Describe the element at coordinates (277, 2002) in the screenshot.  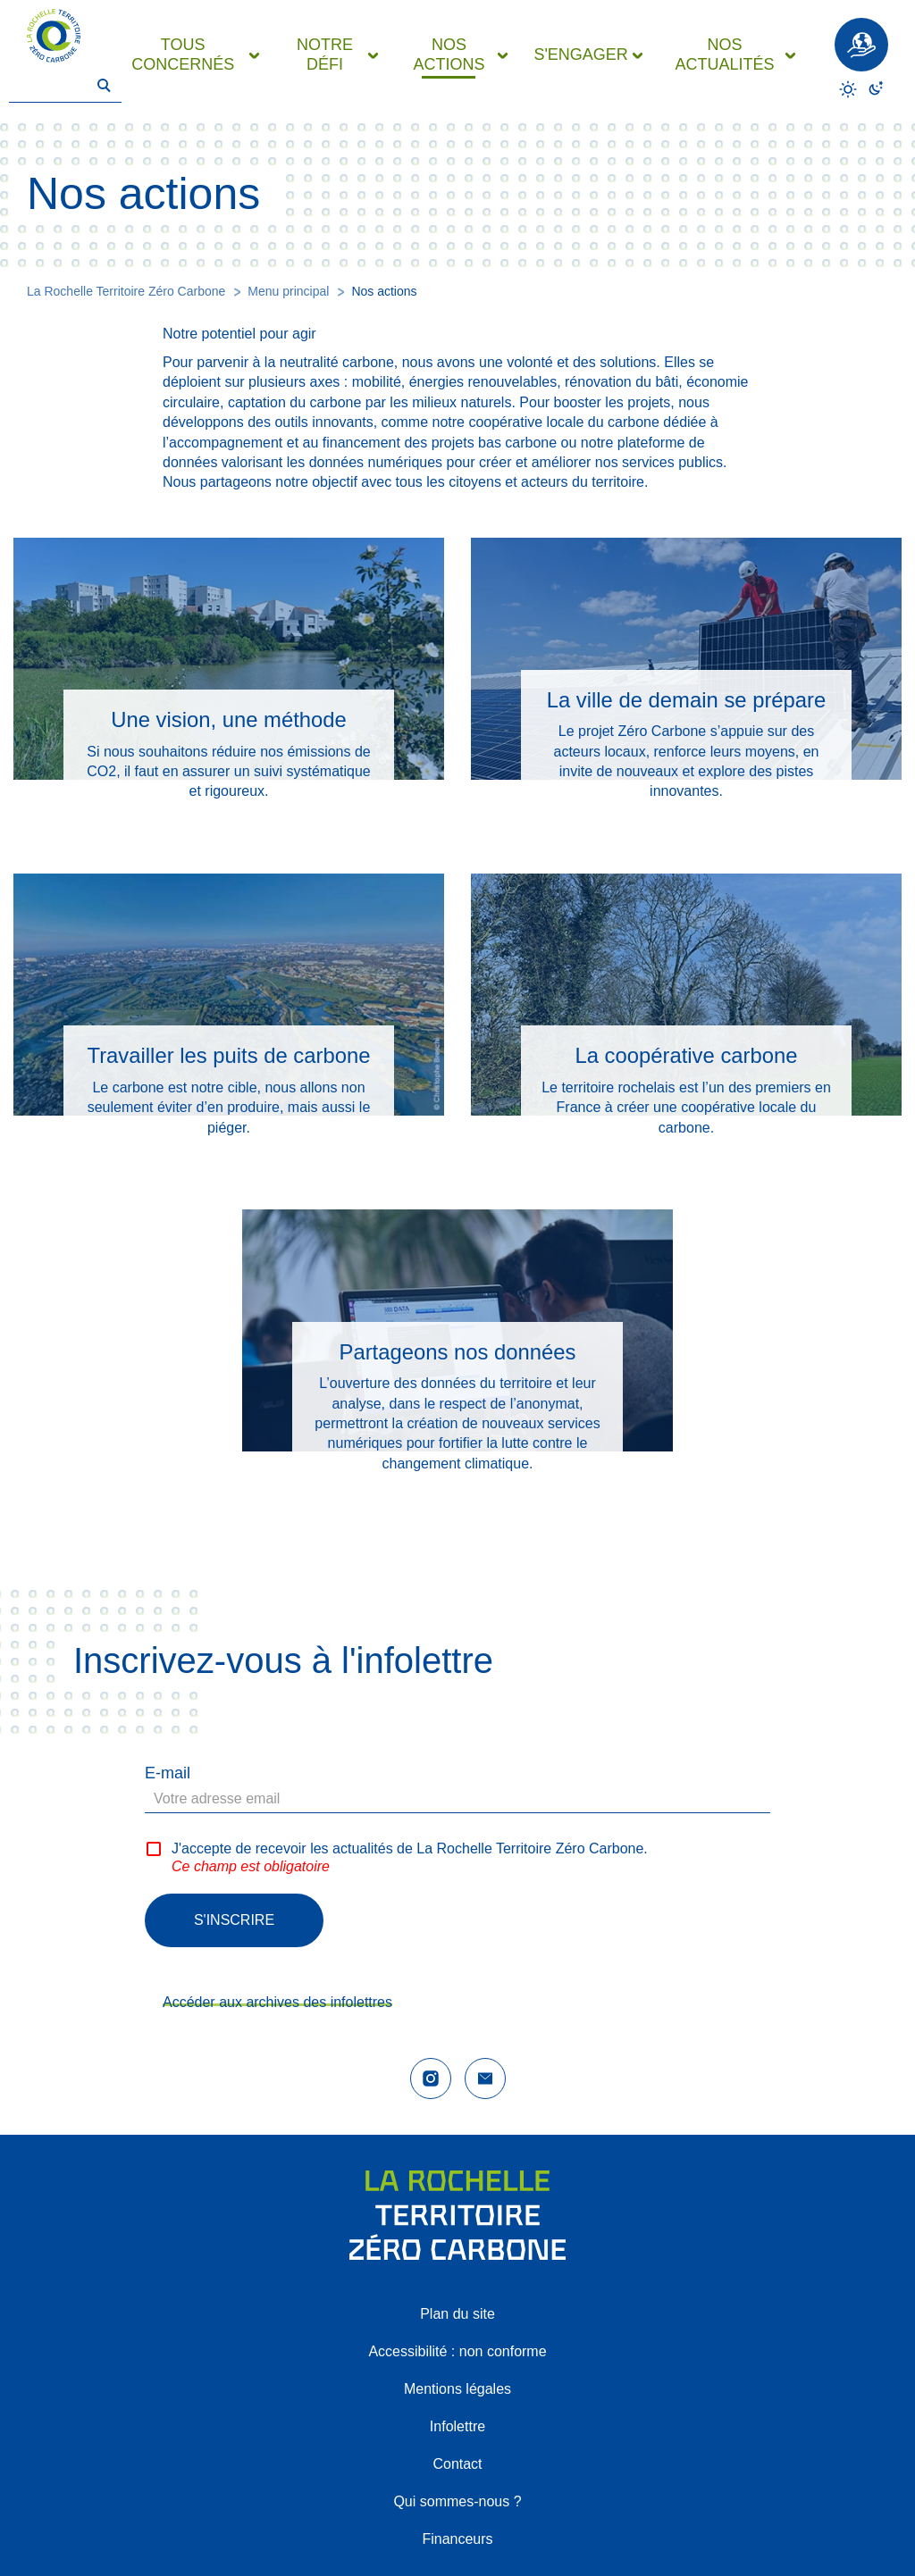
I see `Accéder aux archives des infolettres` at that location.